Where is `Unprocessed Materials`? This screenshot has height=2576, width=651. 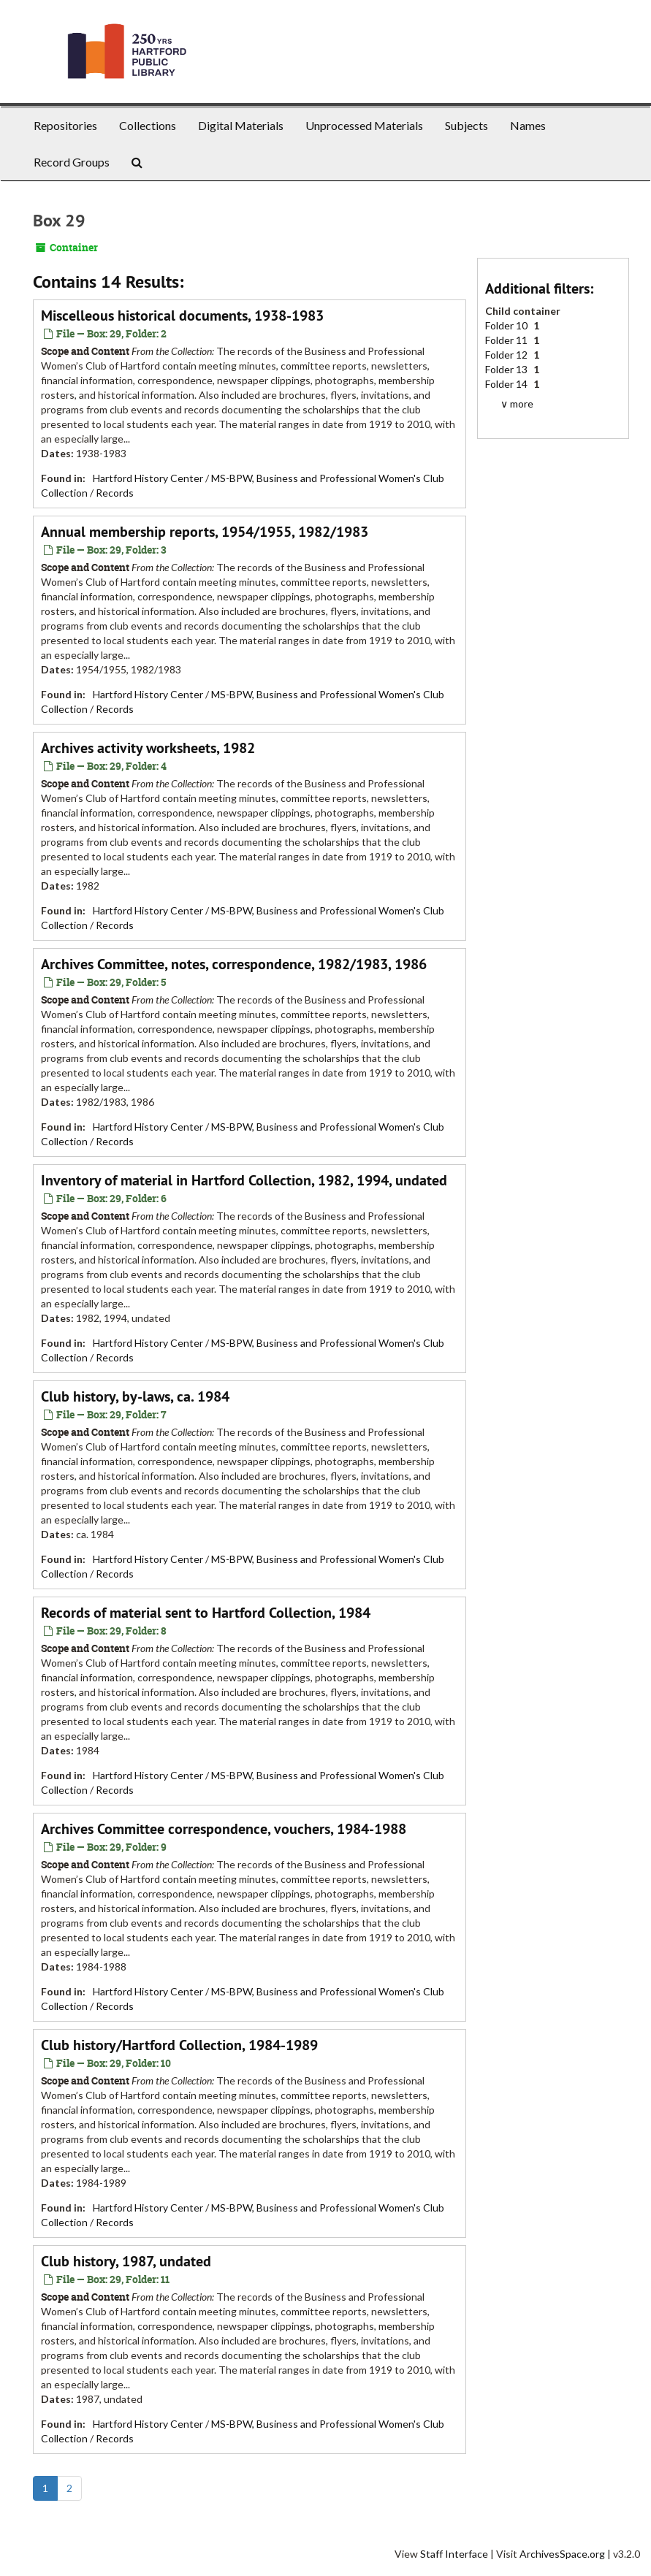 Unprocessed Materials is located at coordinates (364, 125).